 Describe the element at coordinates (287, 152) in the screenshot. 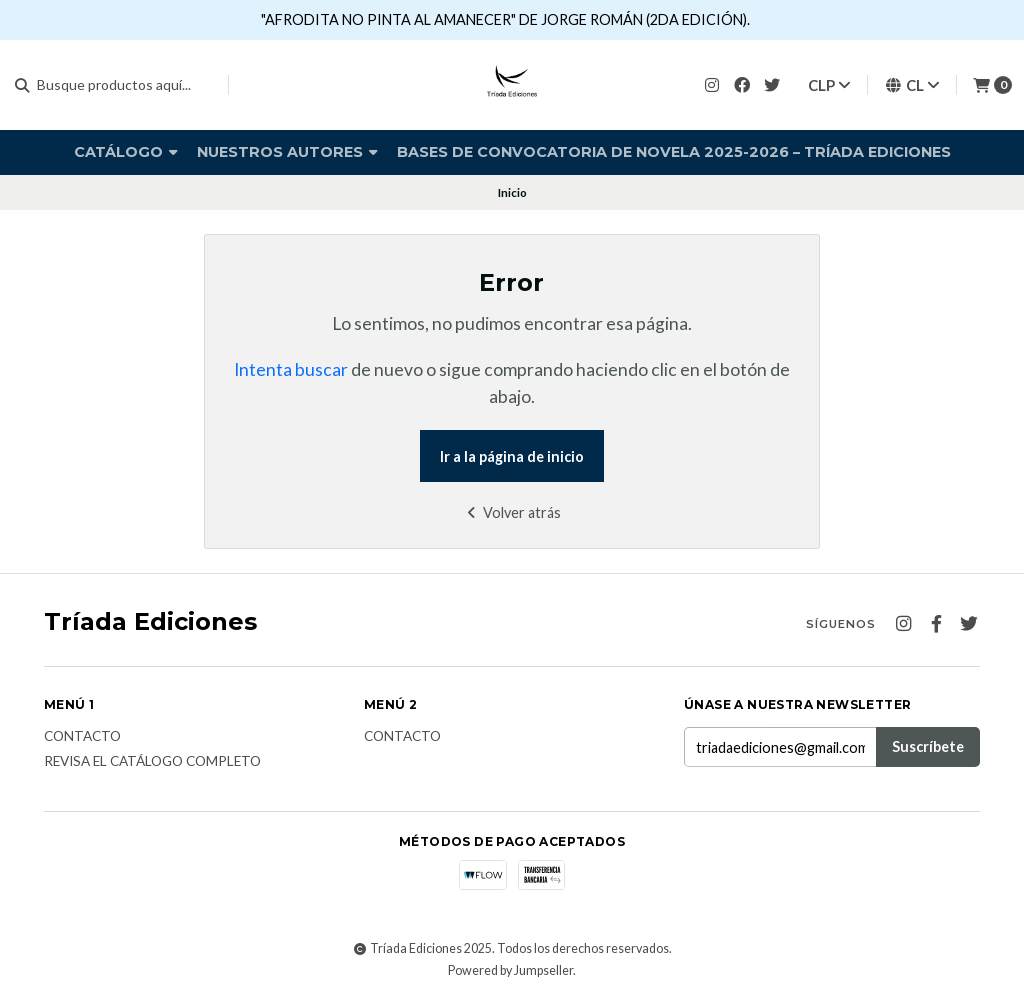

I see `Nuestros autores` at that location.